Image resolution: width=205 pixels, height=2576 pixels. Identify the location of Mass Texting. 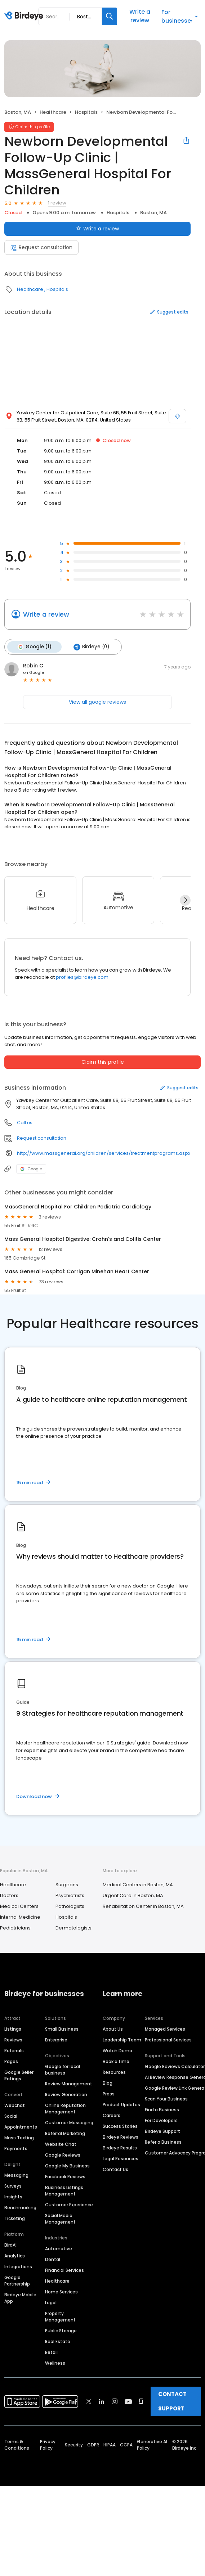
(19, 2137).